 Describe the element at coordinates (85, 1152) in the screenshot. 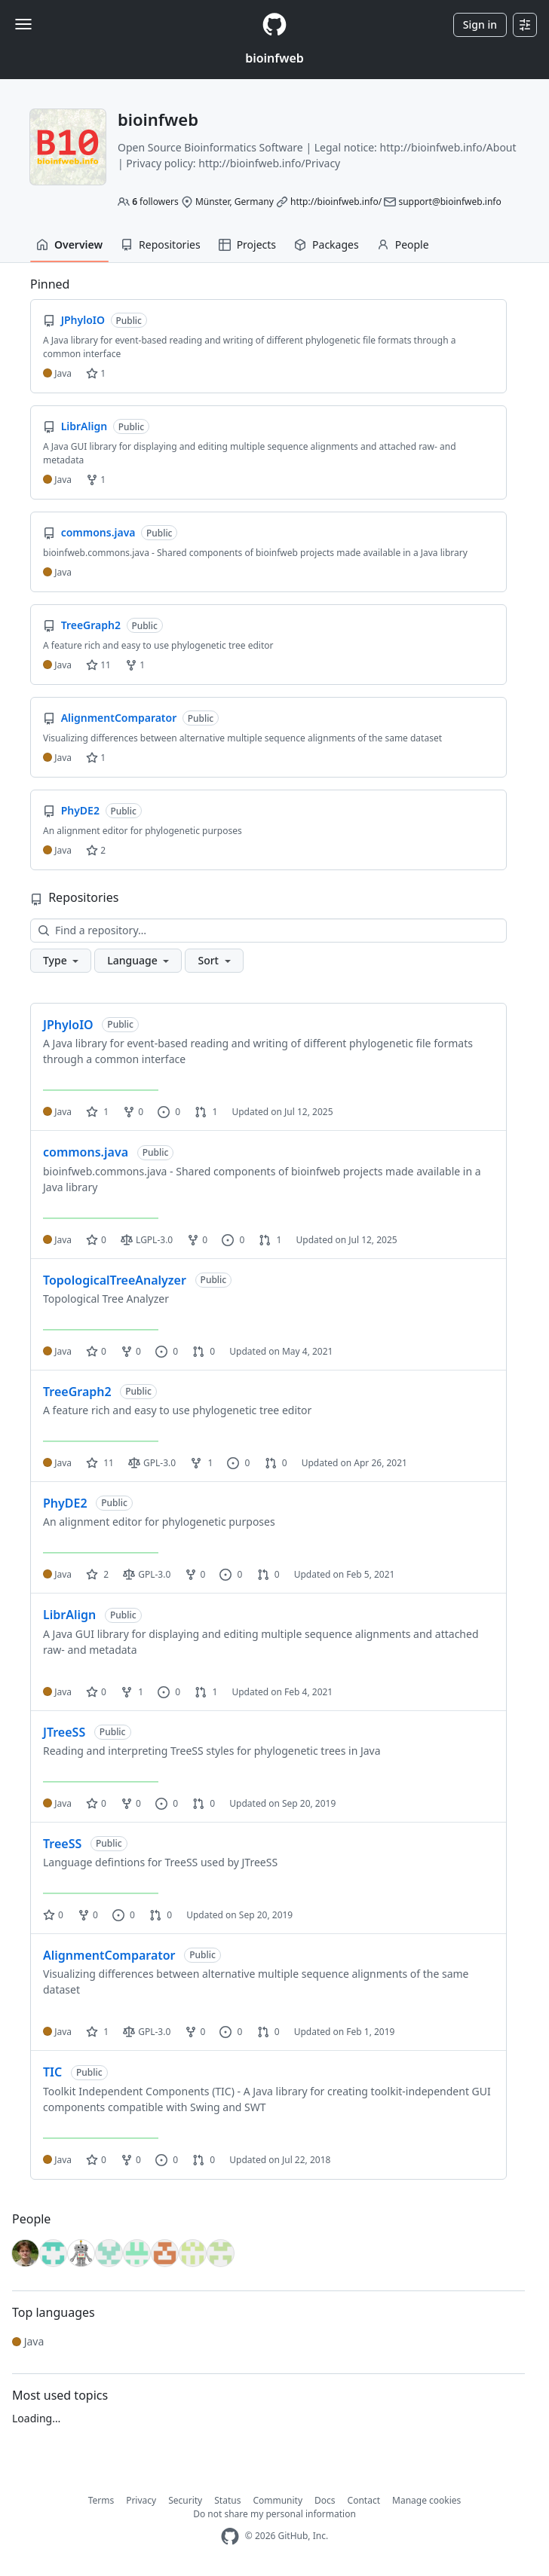

I see `commons.java` at that location.